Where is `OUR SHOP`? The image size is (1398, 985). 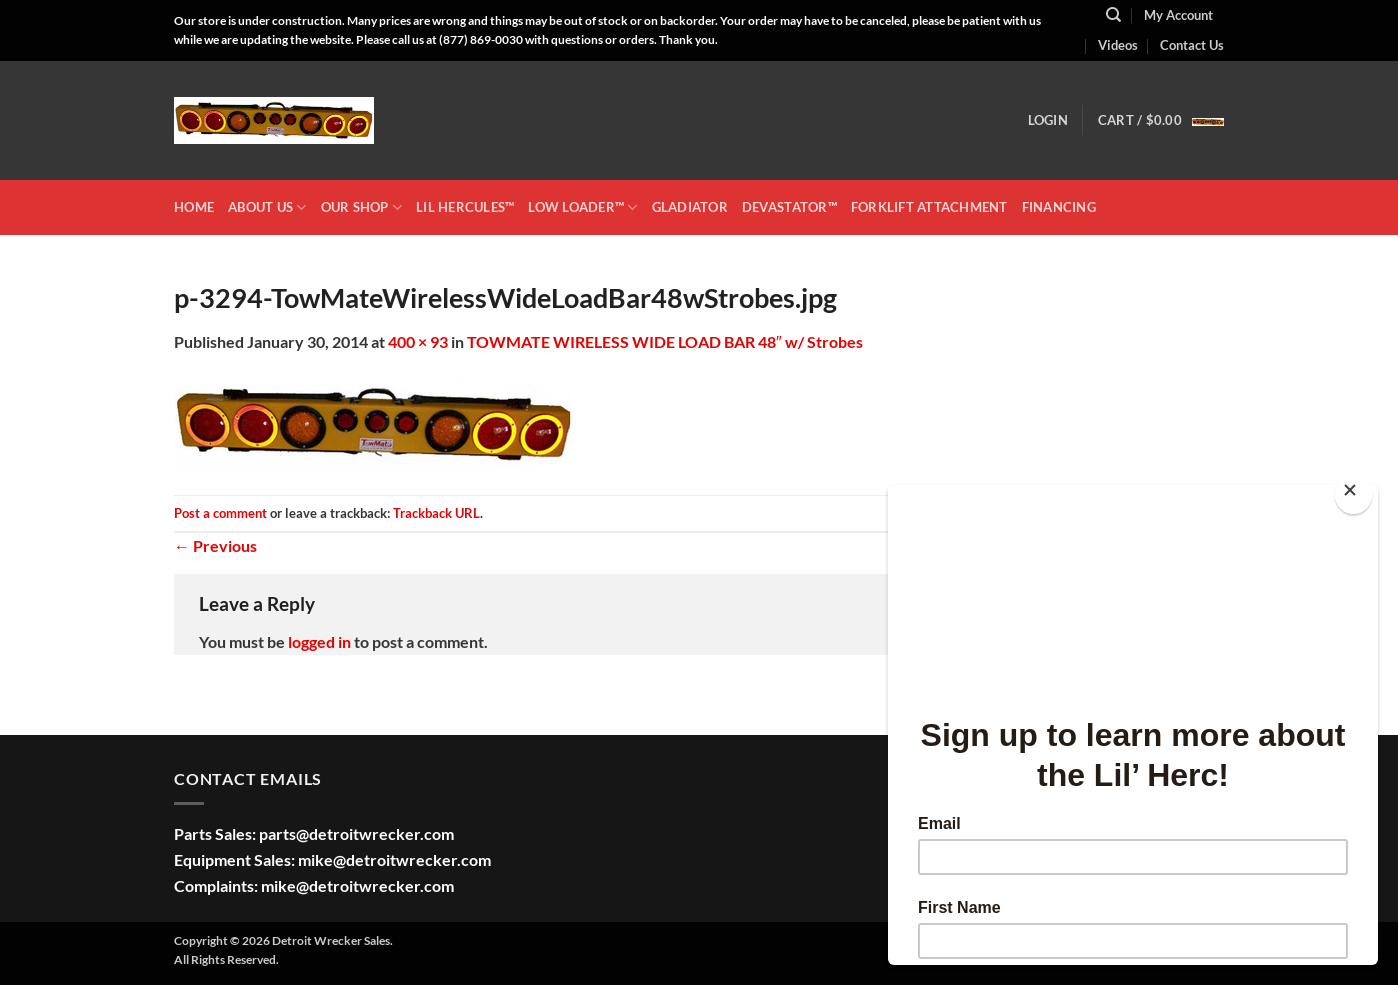 OUR SHOP is located at coordinates (362, 207).